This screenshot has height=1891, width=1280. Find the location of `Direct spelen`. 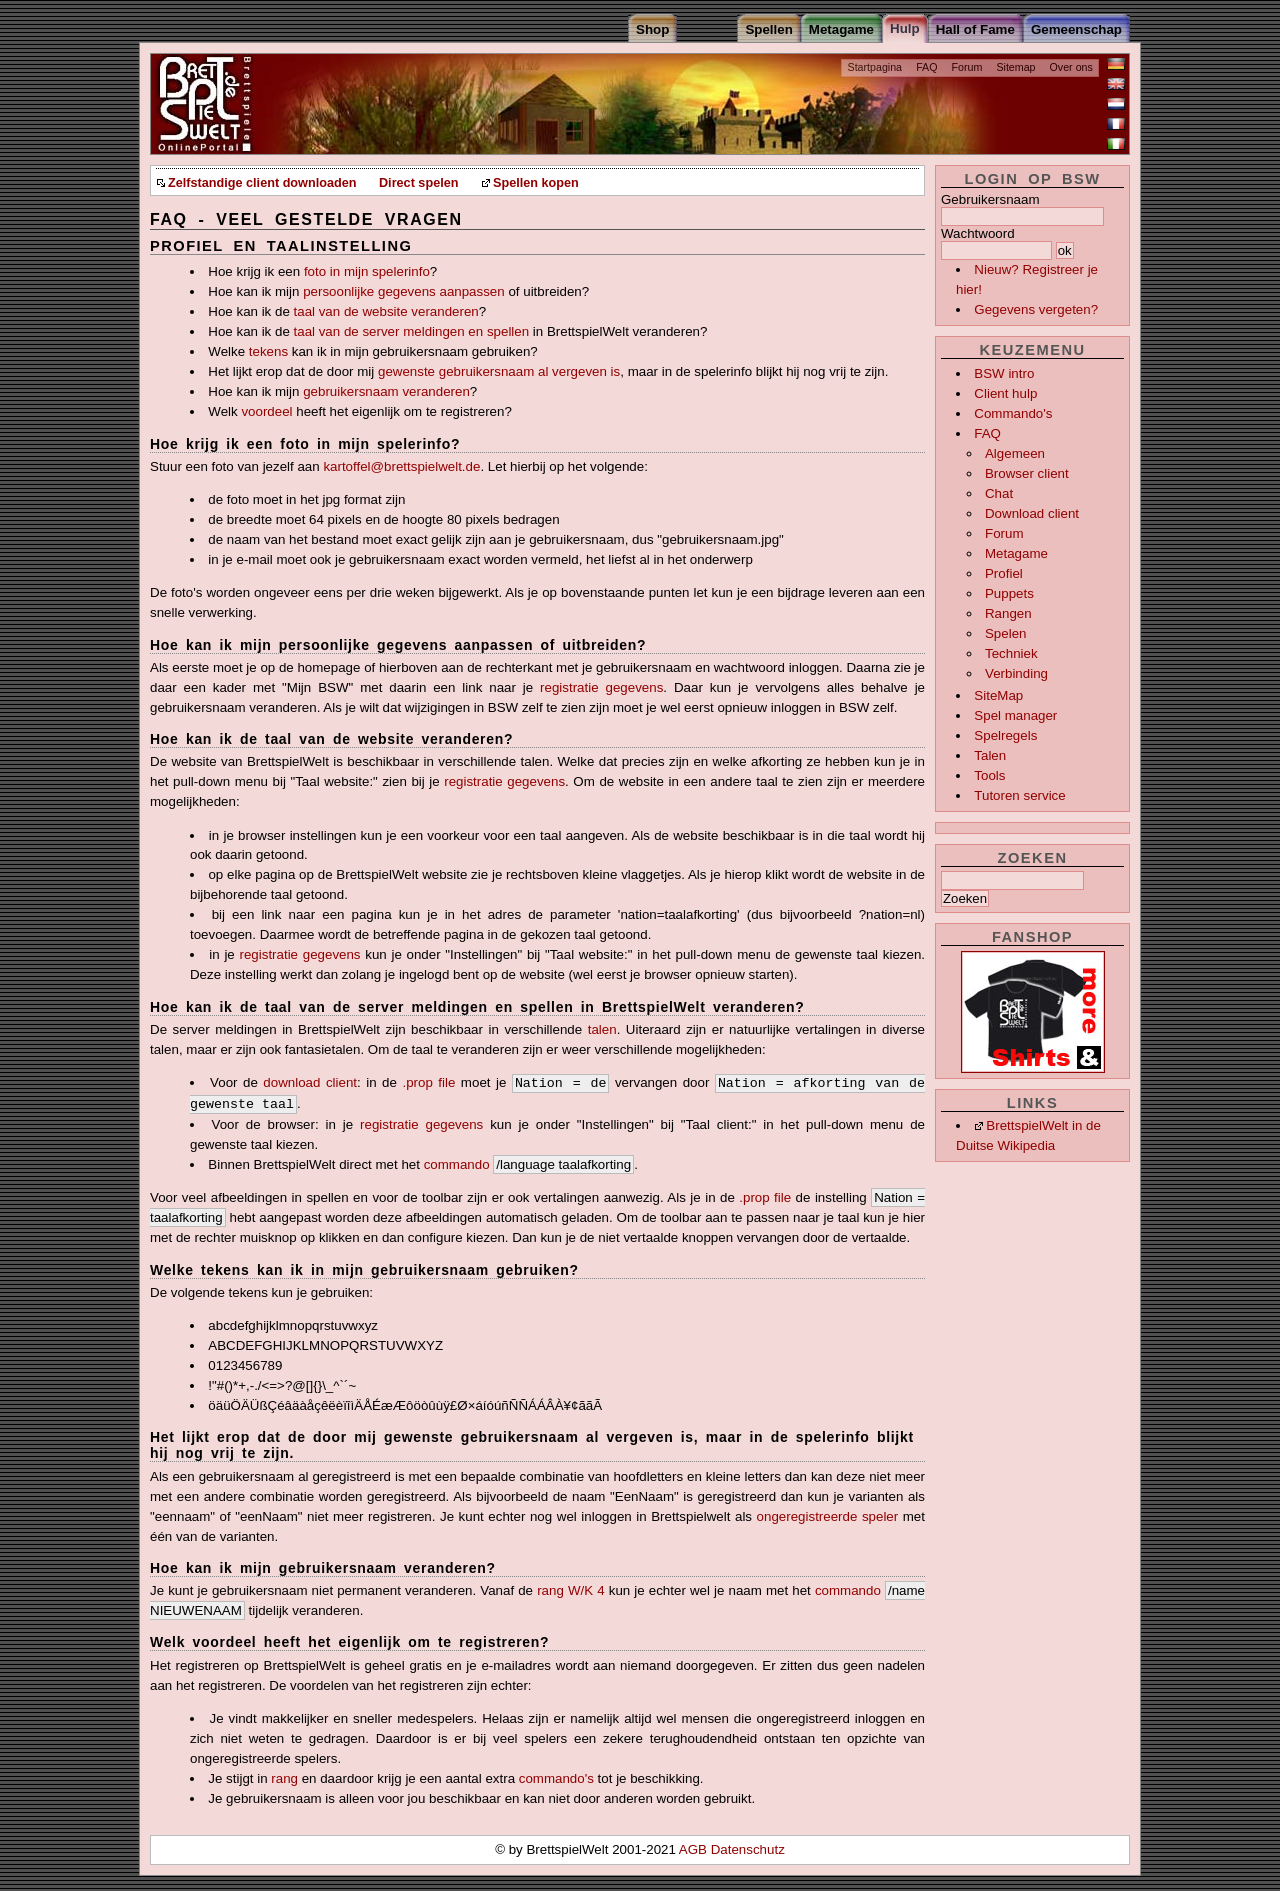

Direct spelen is located at coordinates (419, 183).